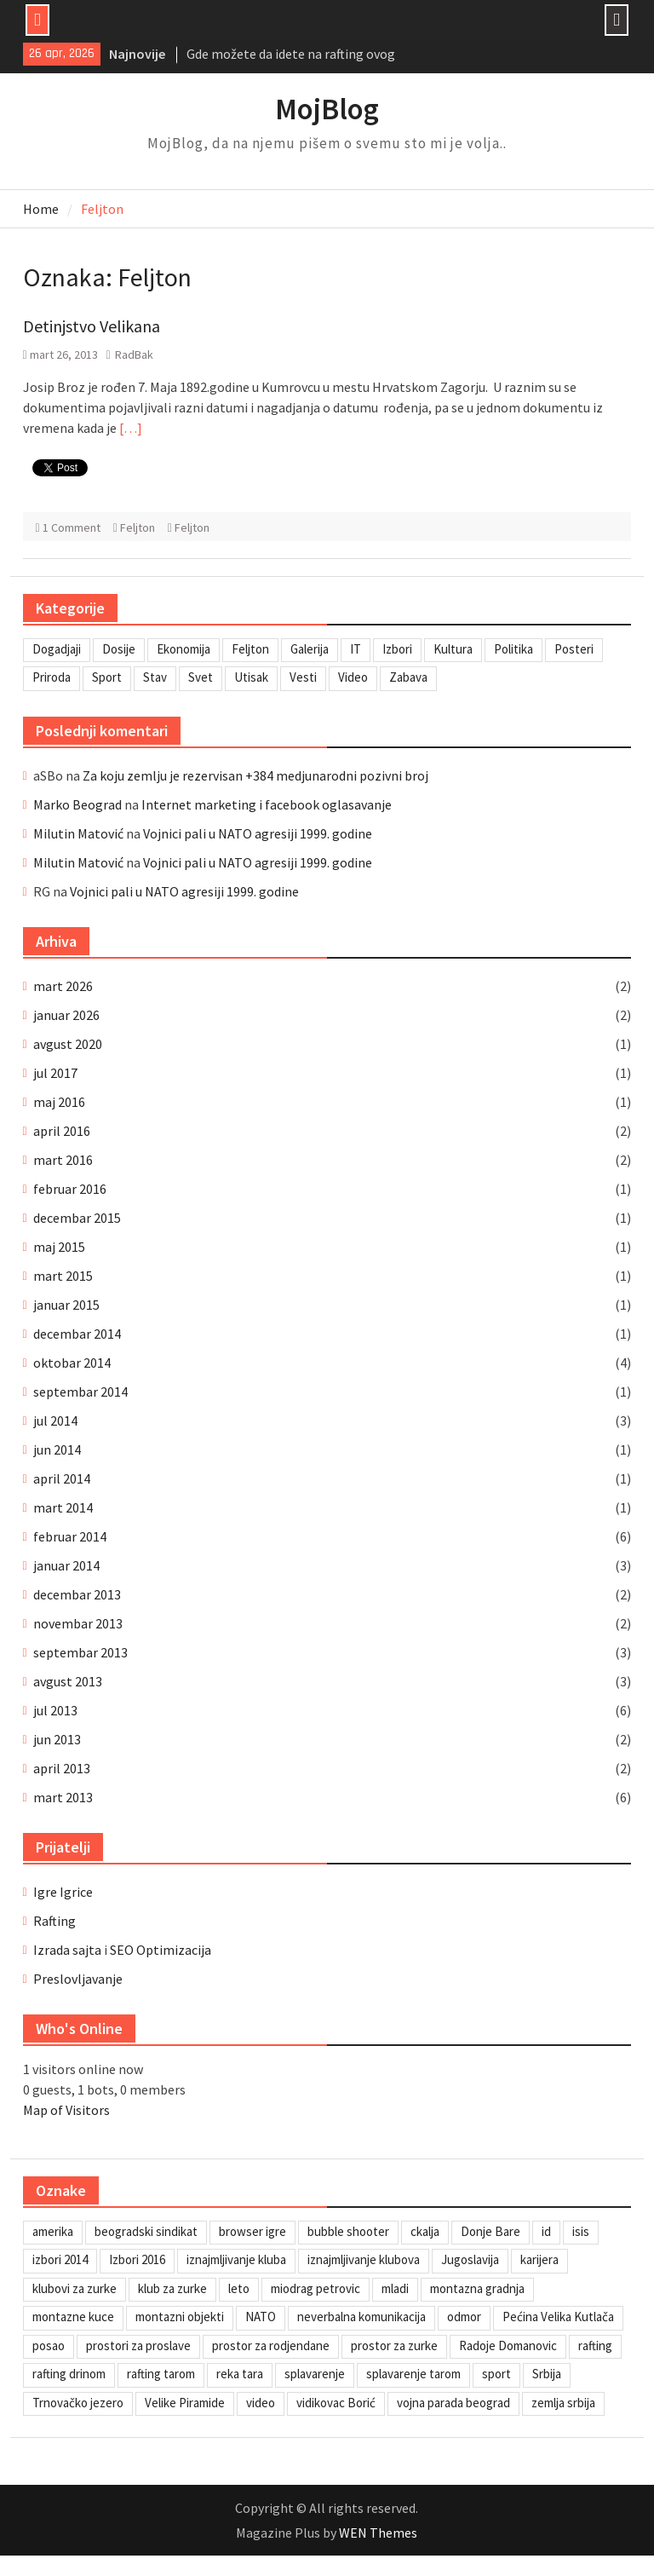 Image resolution: width=654 pixels, height=2576 pixels. What do you see at coordinates (66, 2109) in the screenshot?
I see `Map of Visitors` at bounding box center [66, 2109].